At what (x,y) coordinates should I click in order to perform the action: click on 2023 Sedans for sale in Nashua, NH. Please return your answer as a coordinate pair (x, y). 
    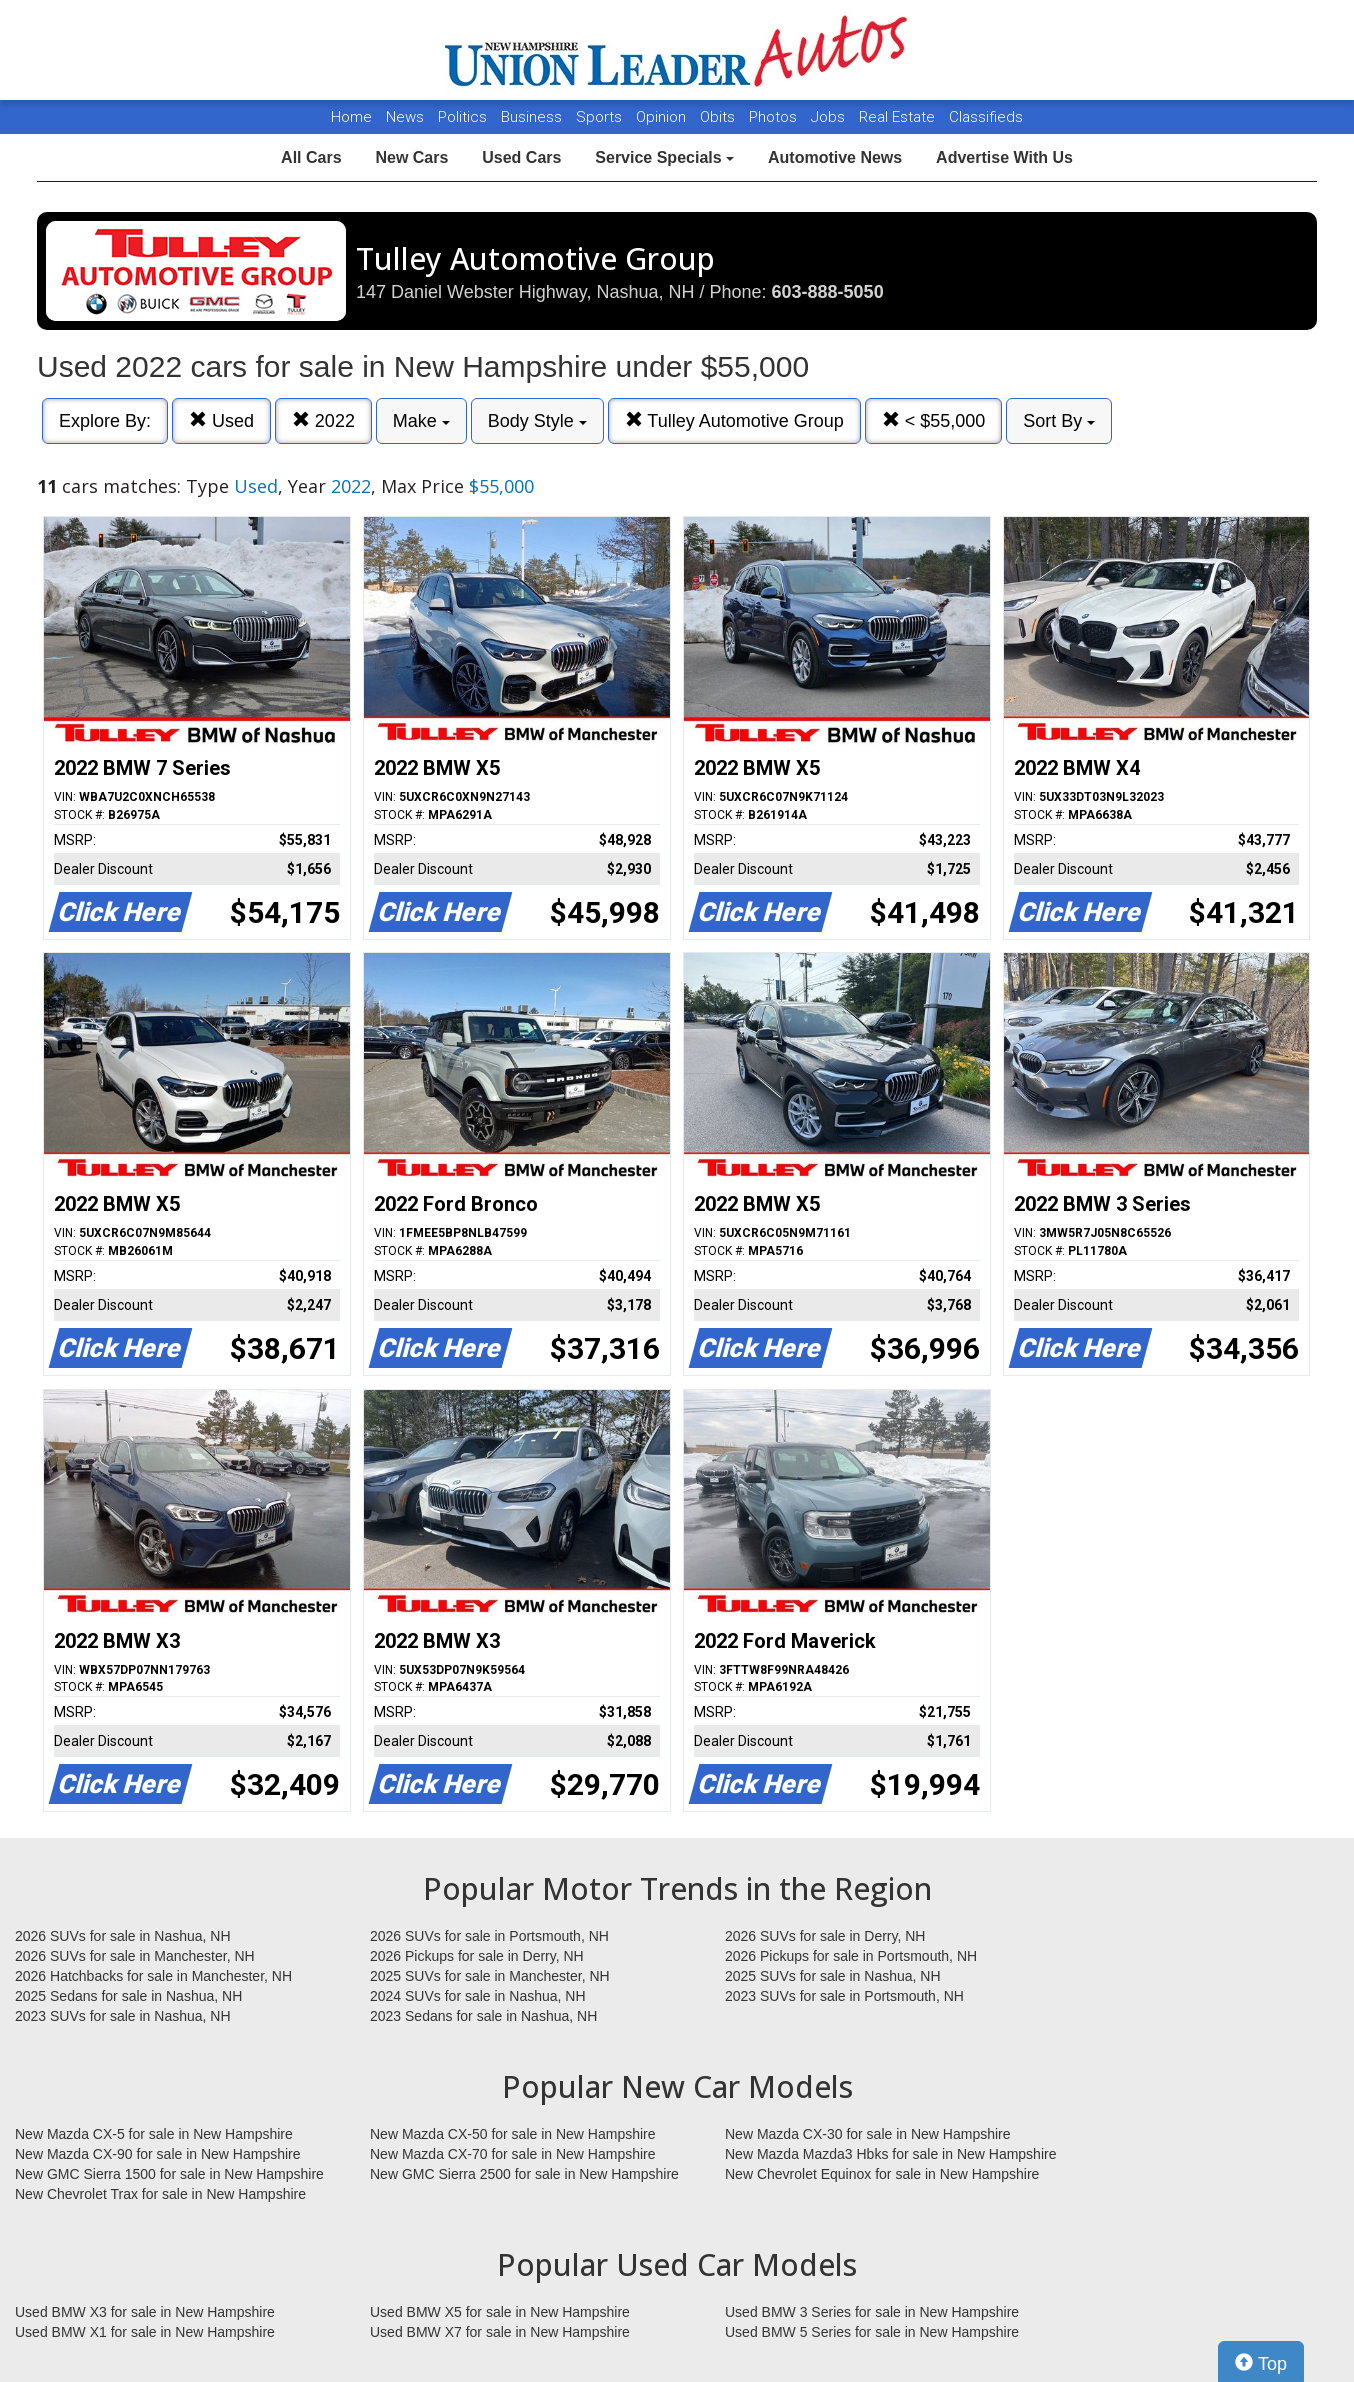
    Looking at the image, I should click on (483, 2016).